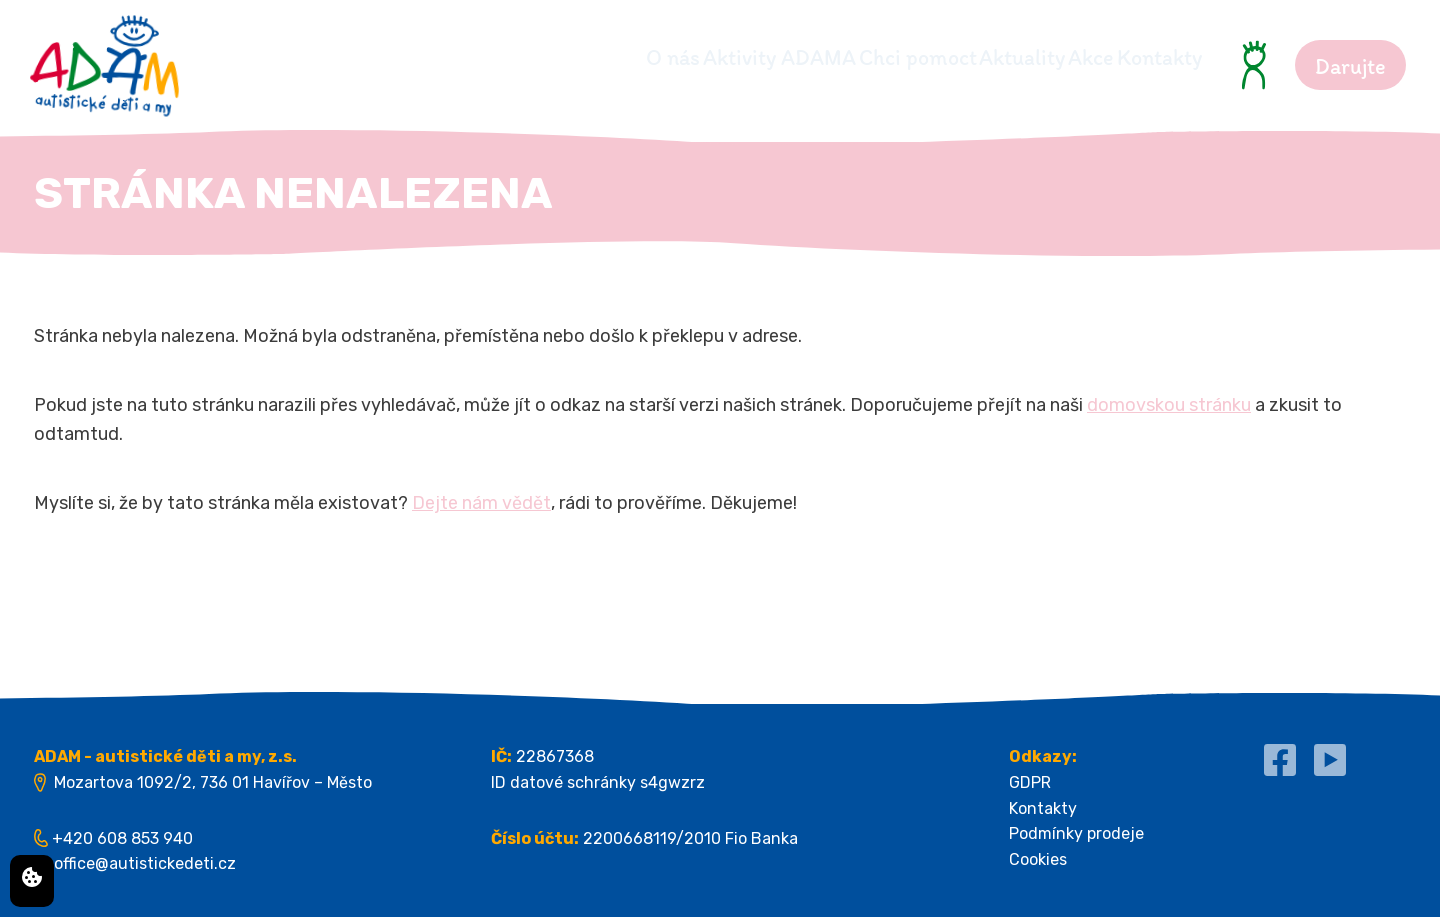 Image resolution: width=1440 pixels, height=917 pixels. I want to click on Aktuality, so click(948, 57).